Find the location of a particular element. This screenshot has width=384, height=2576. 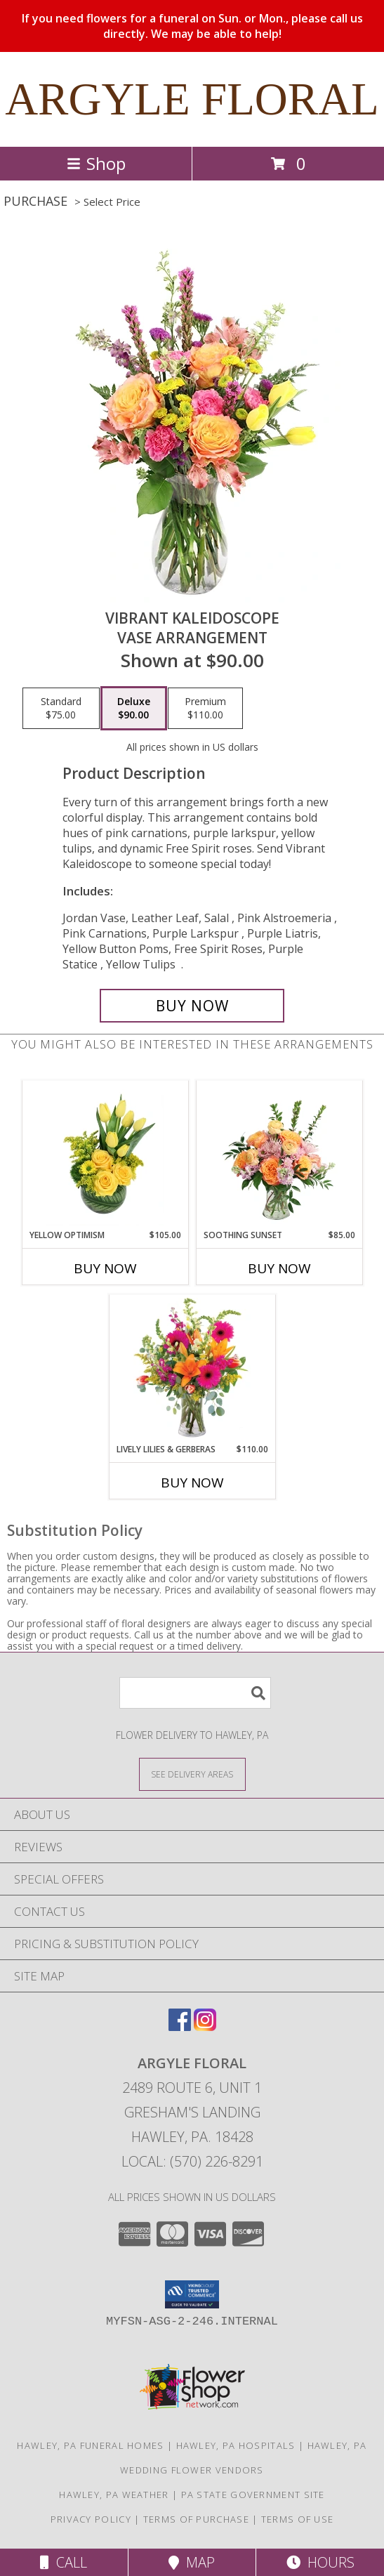

Map [View Map] is located at coordinates (191, 2562).